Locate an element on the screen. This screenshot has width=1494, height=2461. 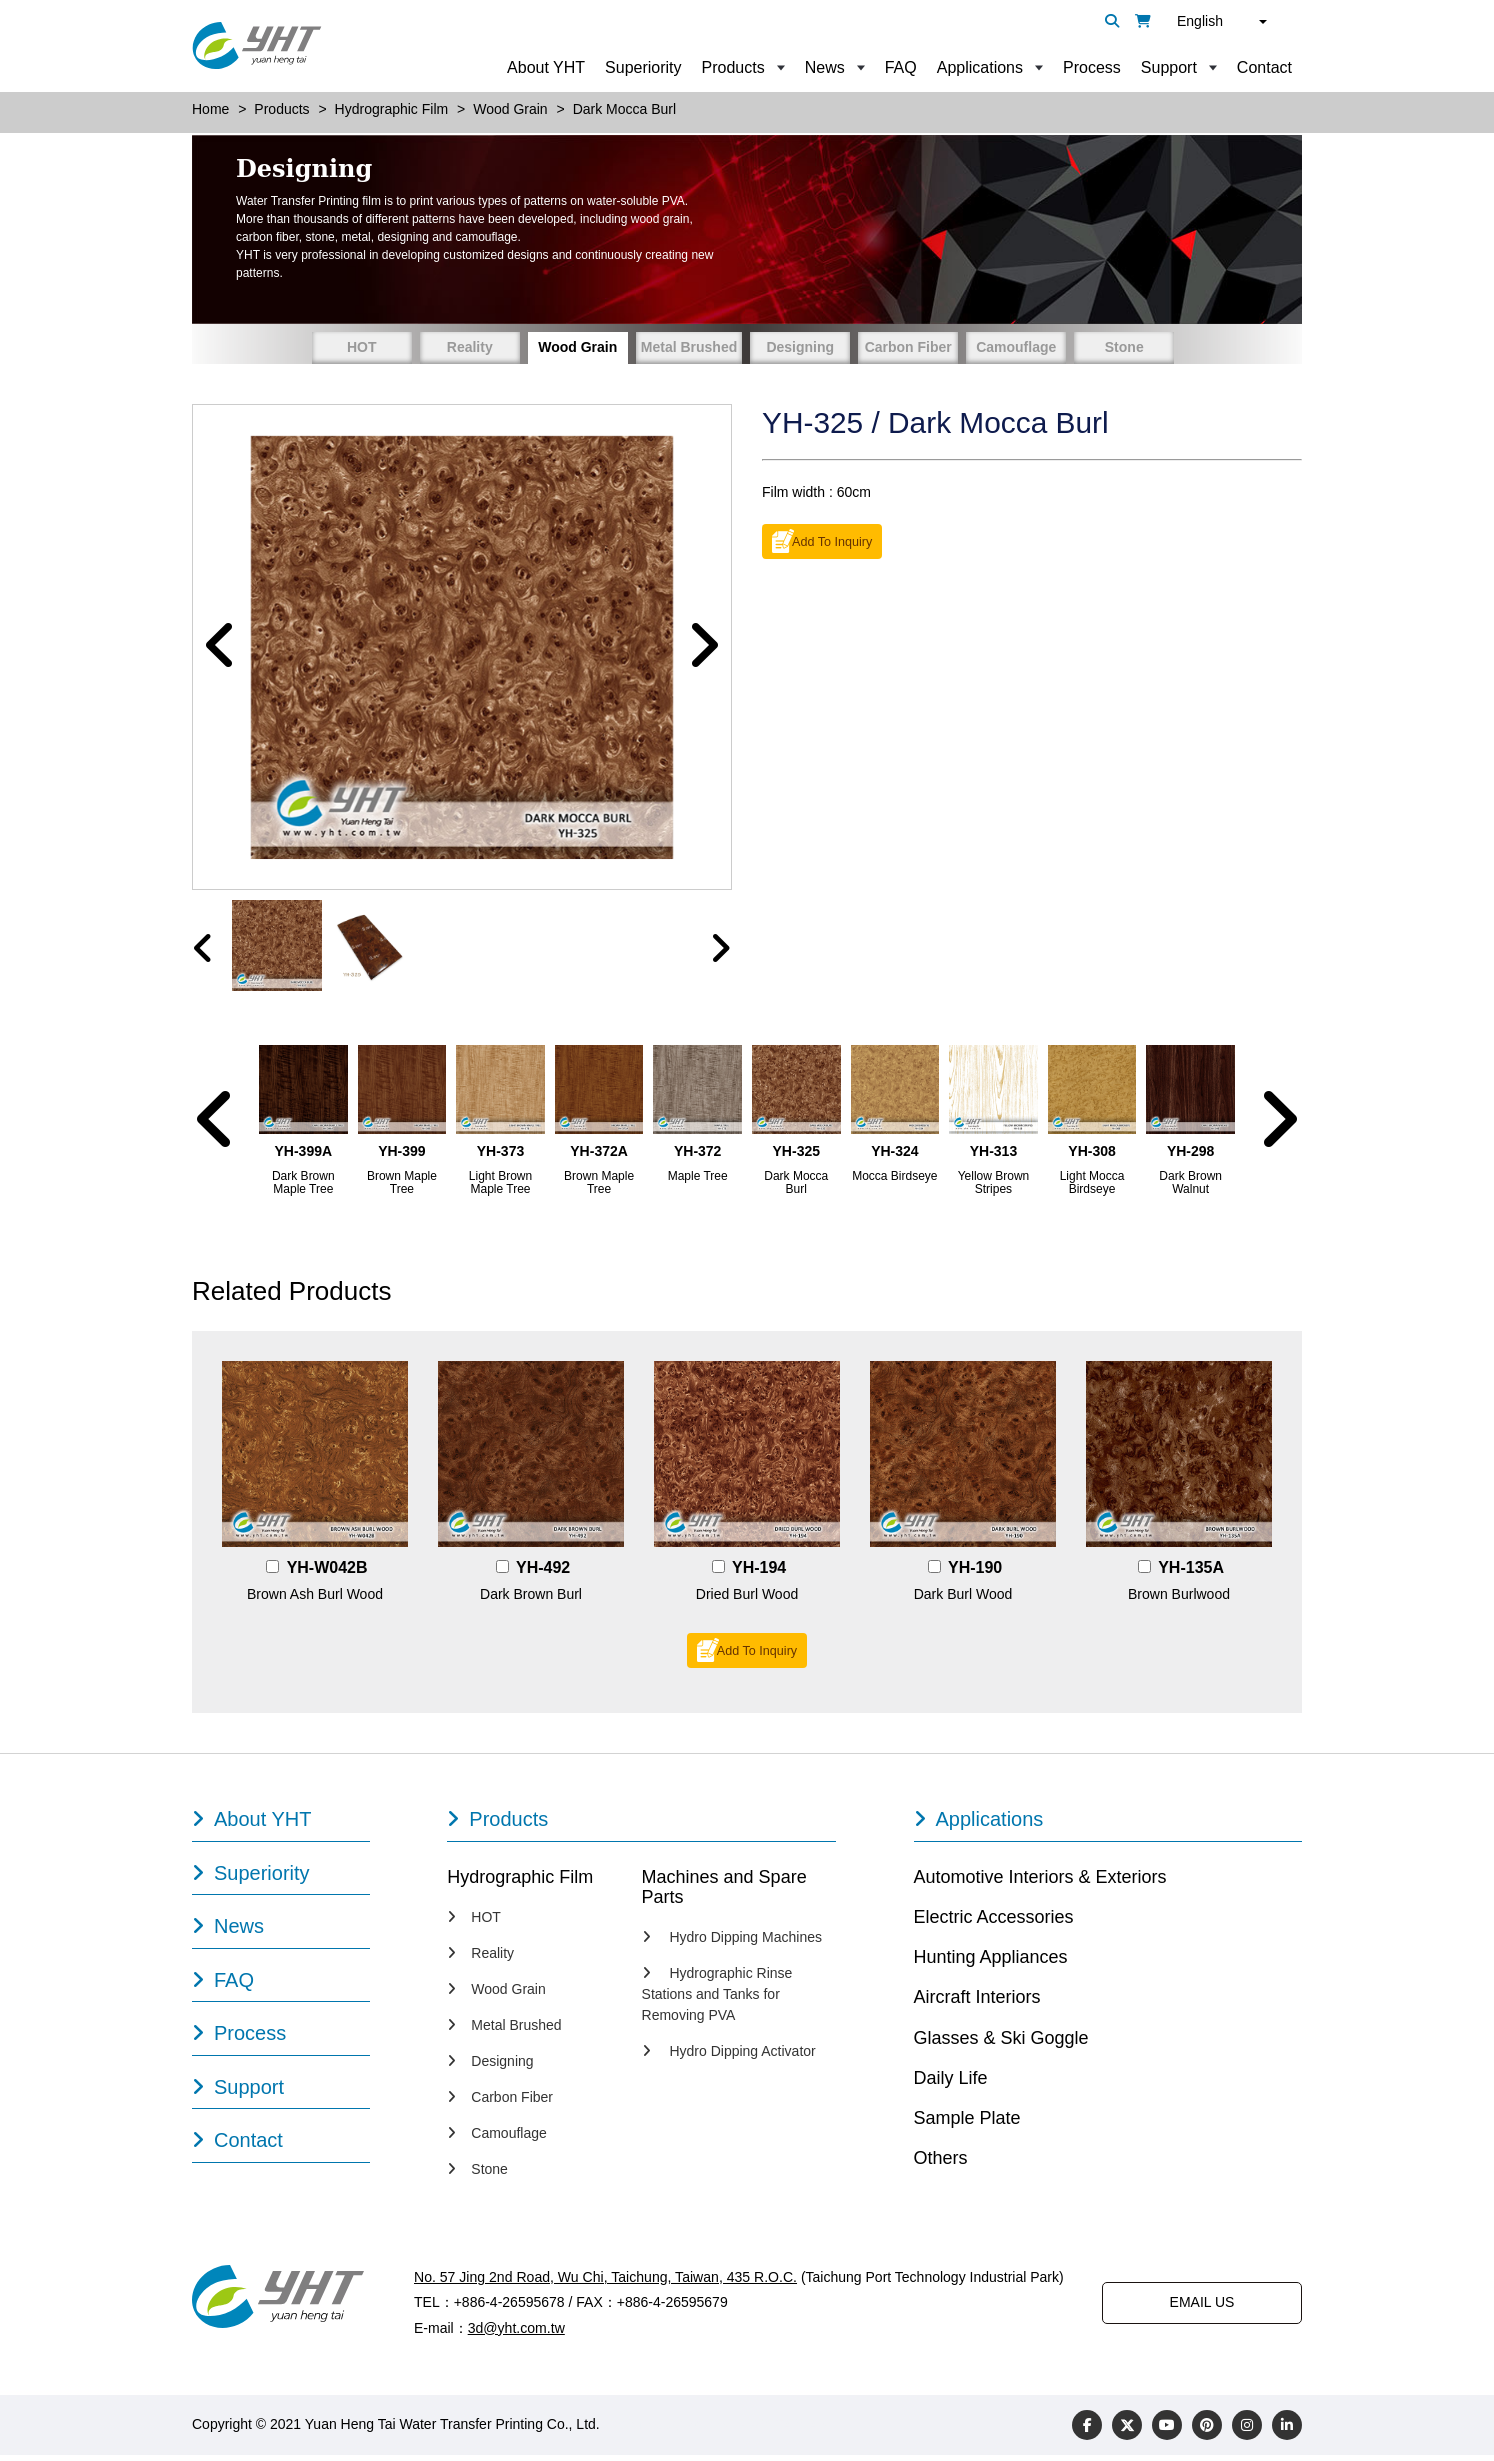
Products is located at coordinates (733, 67).